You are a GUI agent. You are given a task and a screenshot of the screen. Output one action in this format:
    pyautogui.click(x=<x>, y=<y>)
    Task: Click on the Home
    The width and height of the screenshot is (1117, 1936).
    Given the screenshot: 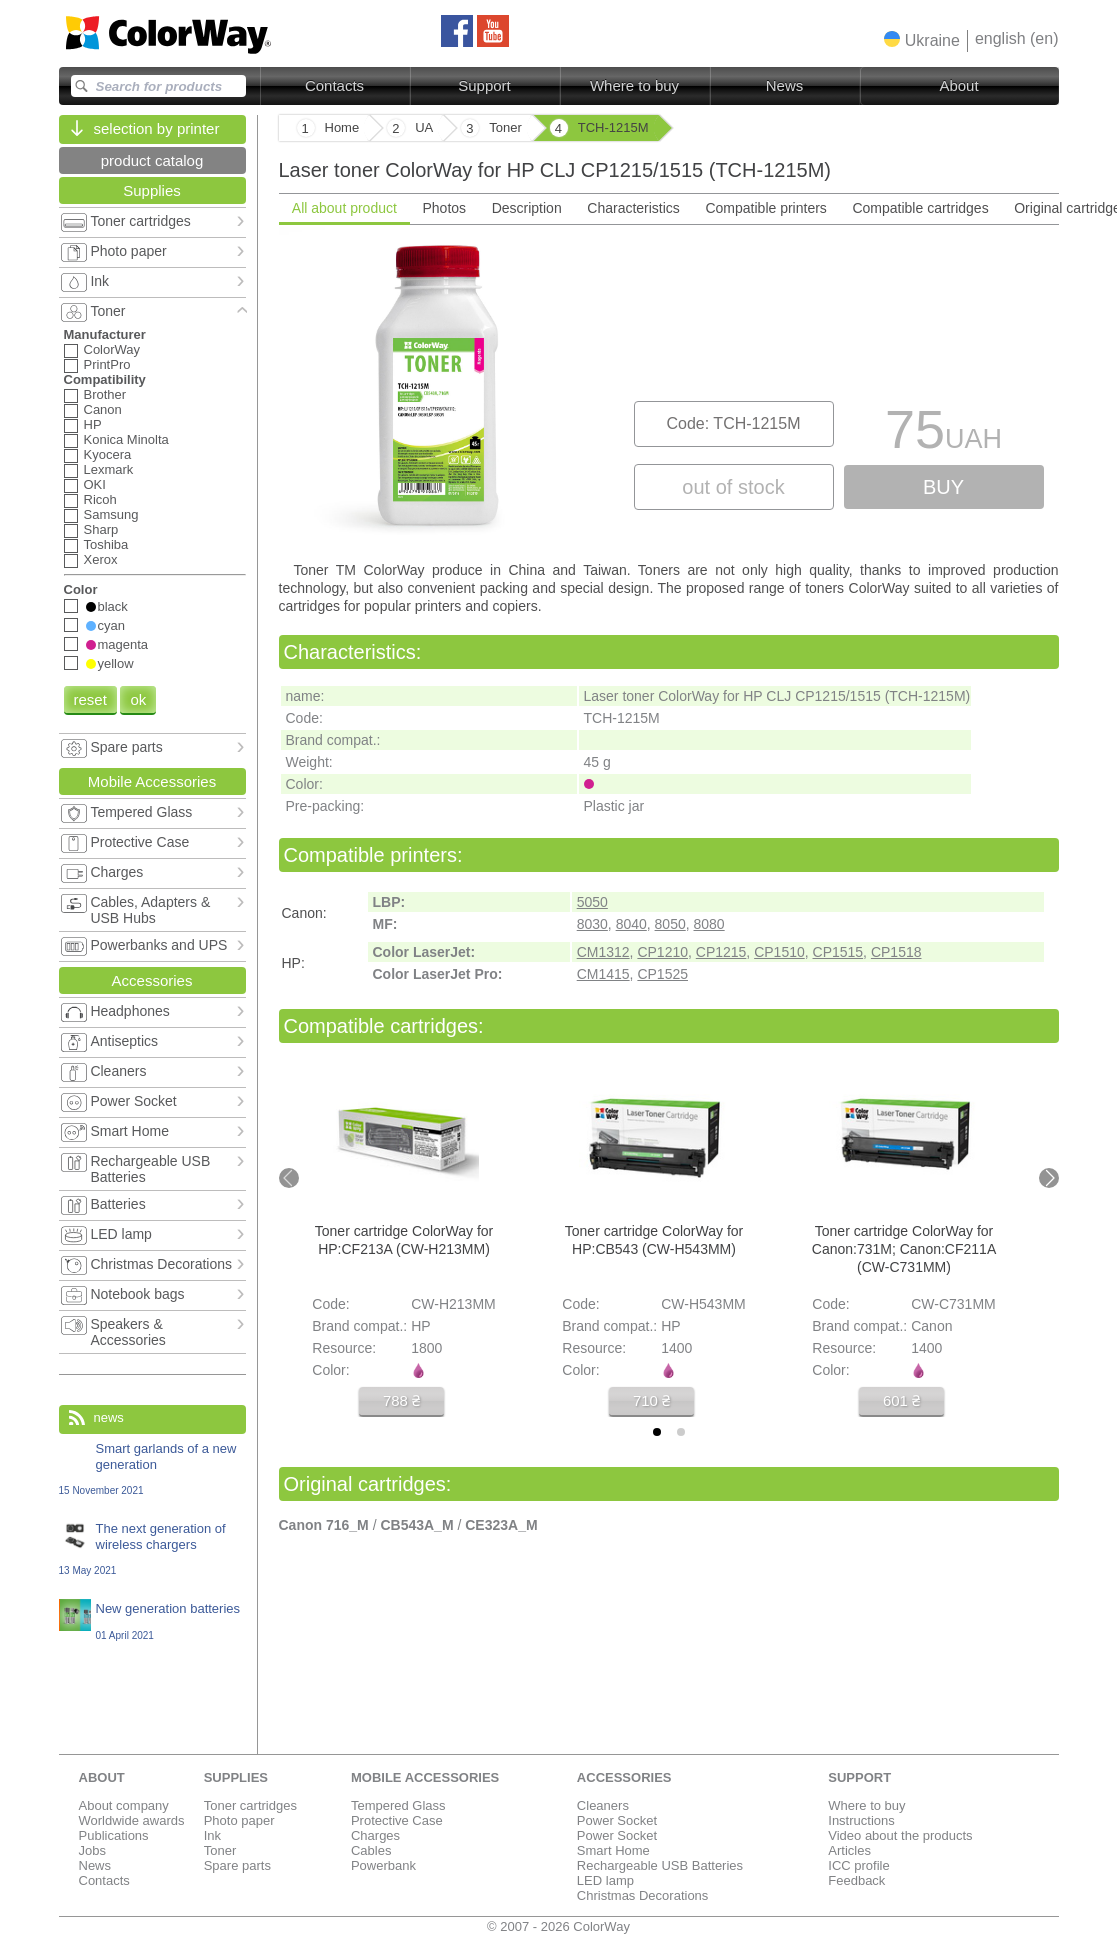 What is the action you would take?
    pyautogui.click(x=342, y=127)
    